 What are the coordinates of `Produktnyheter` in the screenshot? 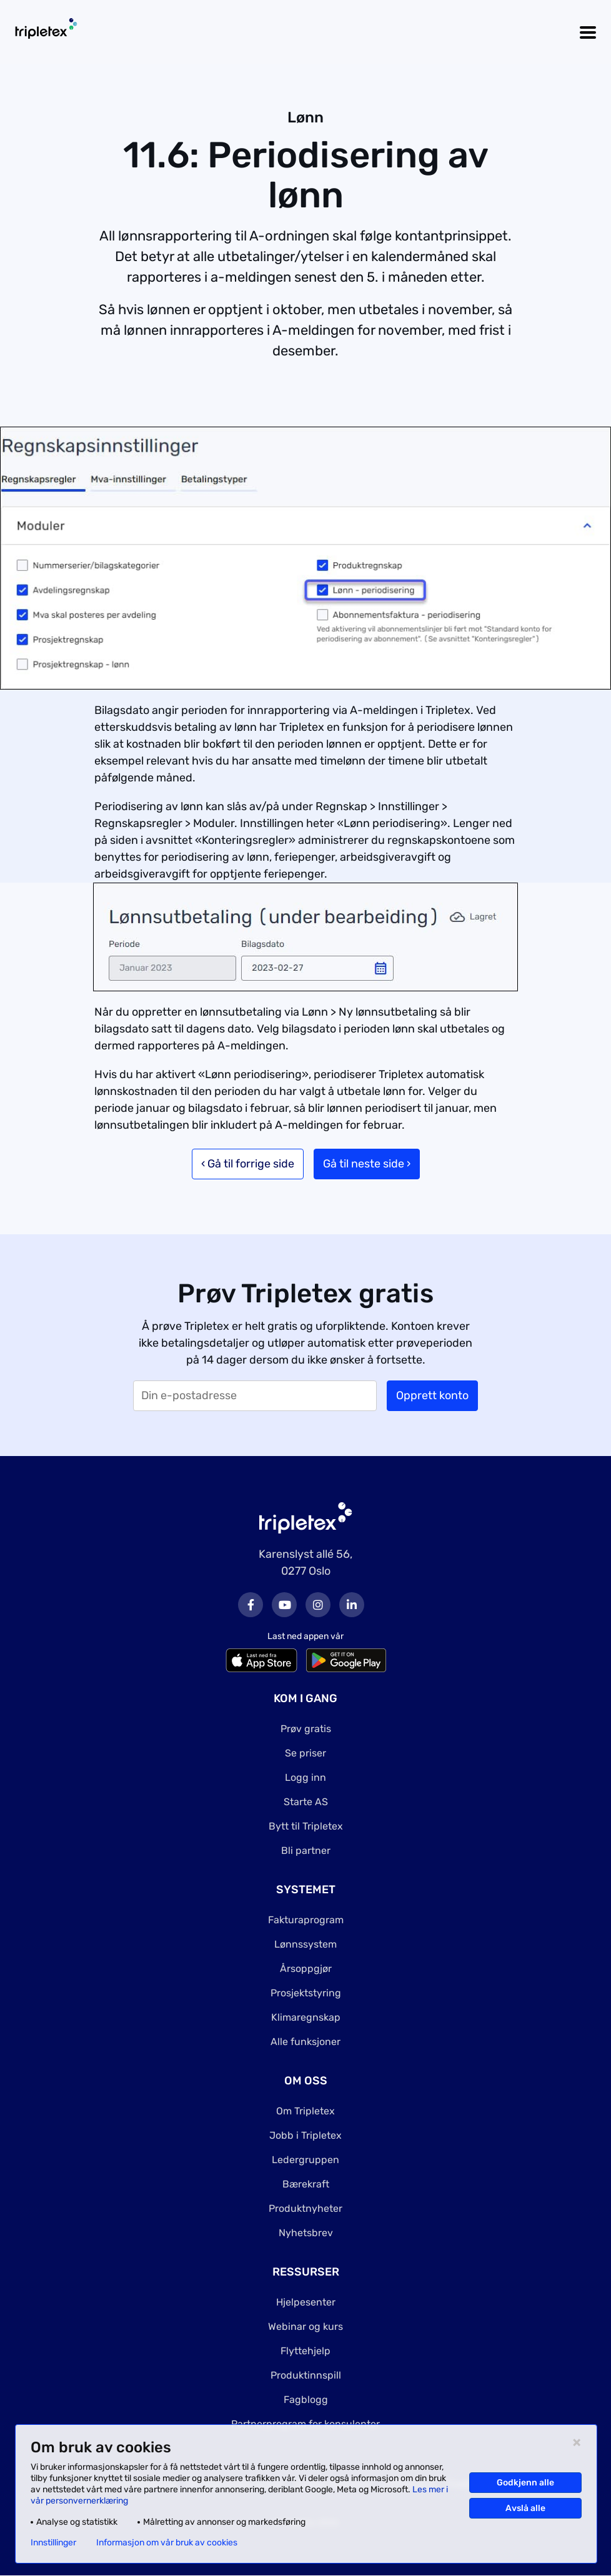 It's located at (305, 2208).